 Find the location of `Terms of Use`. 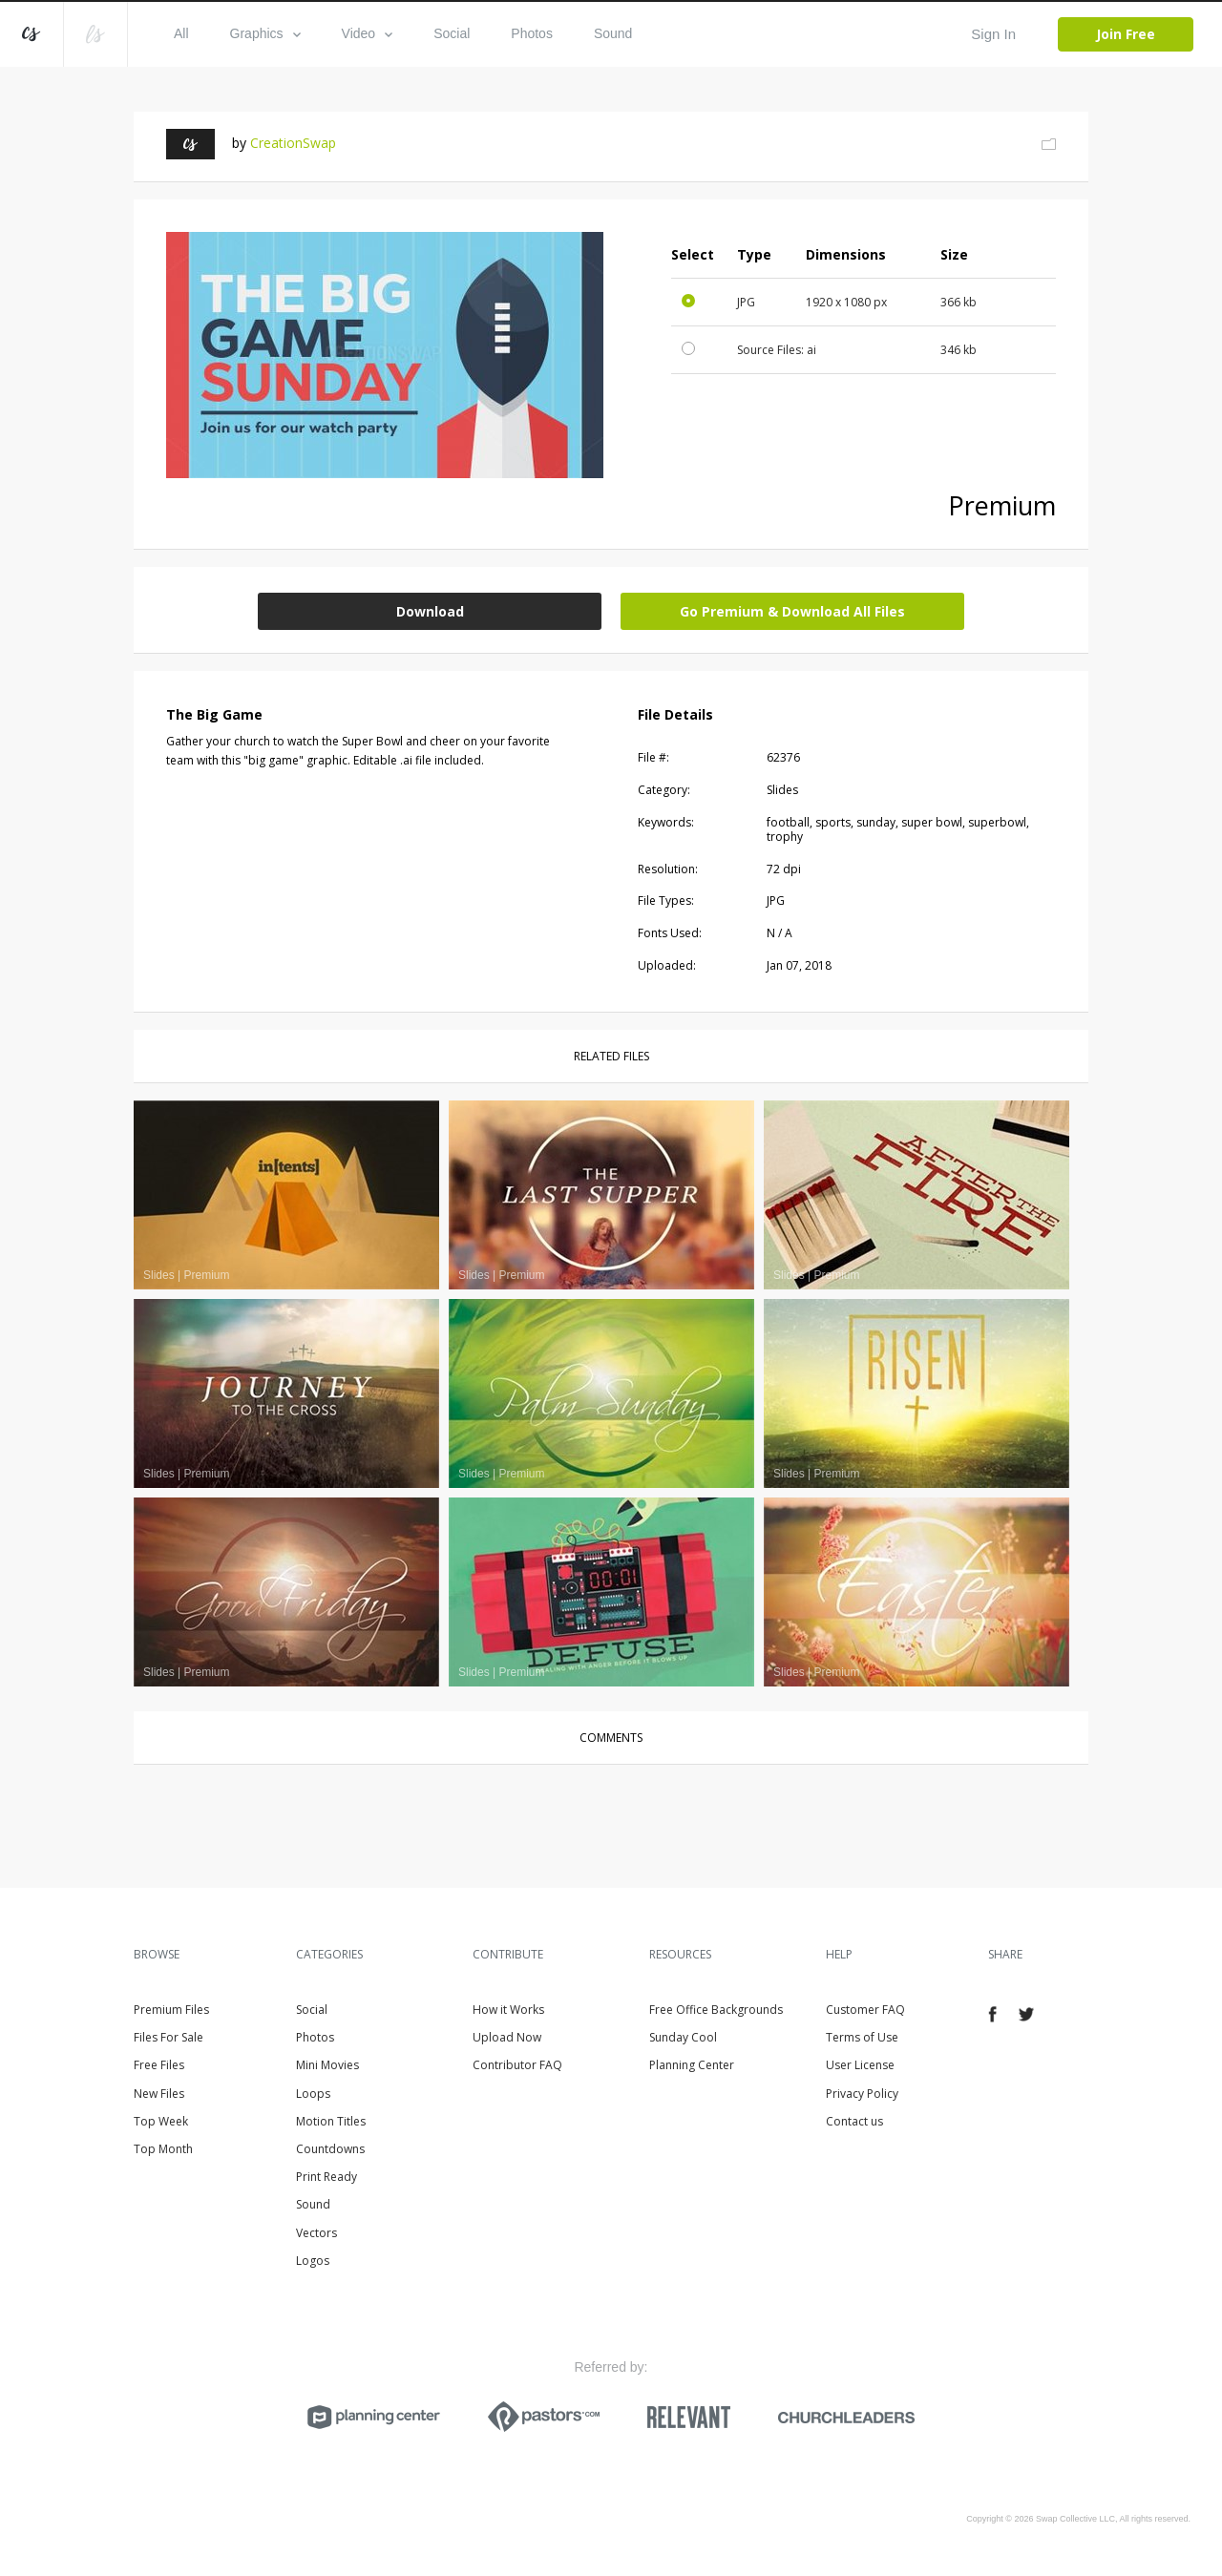

Terms of Use is located at coordinates (862, 2037).